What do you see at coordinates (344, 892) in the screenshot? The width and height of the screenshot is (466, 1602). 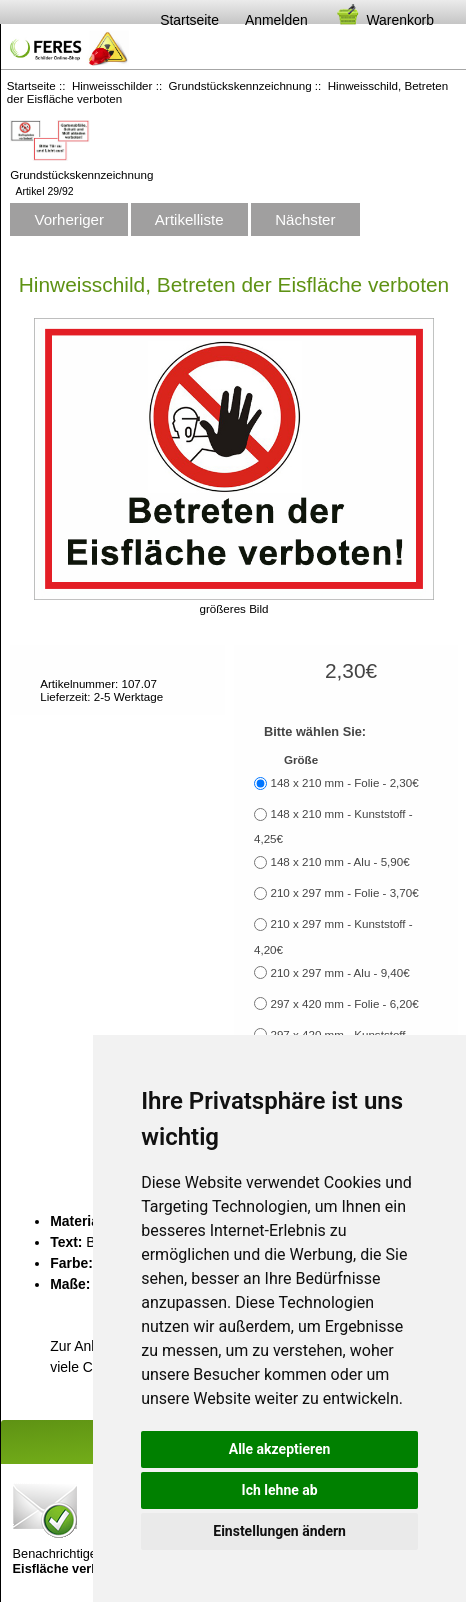 I see `210 x 297 mm - Folie - 3,70€` at bounding box center [344, 892].